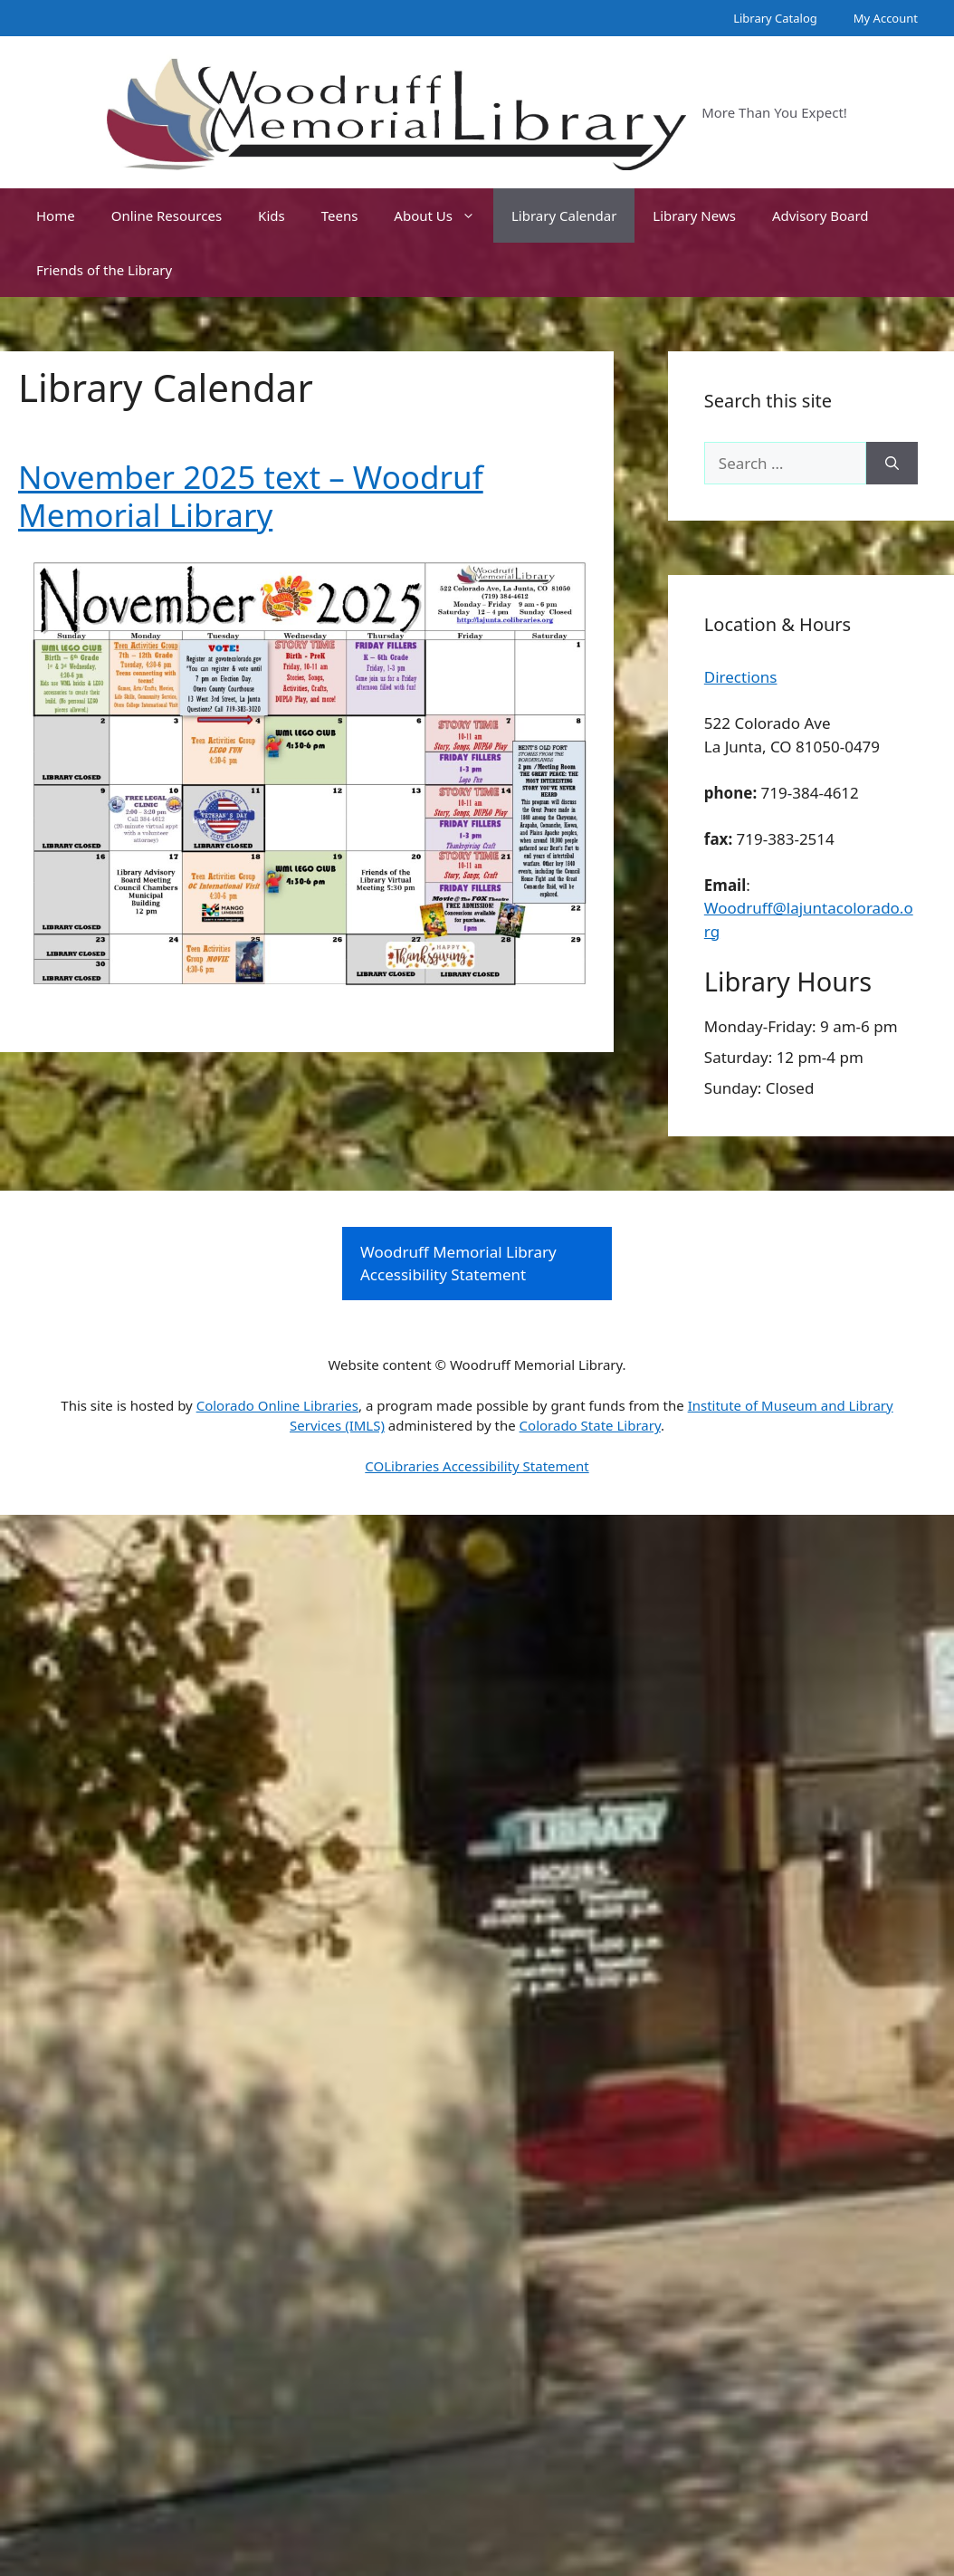 This screenshot has width=954, height=2576. What do you see at coordinates (166, 215) in the screenshot?
I see `Online Resources` at bounding box center [166, 215].